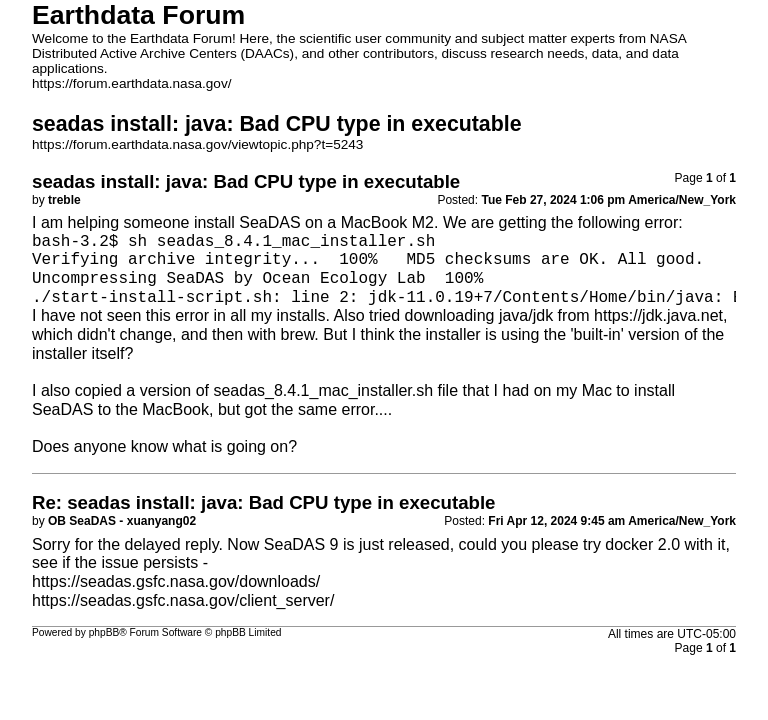 This screenshot has height=720, width=768. What do you see at coordinates (658, 315) in the screenshot?
I see `https://jdk.java.net` at bounding box center [658, 315].